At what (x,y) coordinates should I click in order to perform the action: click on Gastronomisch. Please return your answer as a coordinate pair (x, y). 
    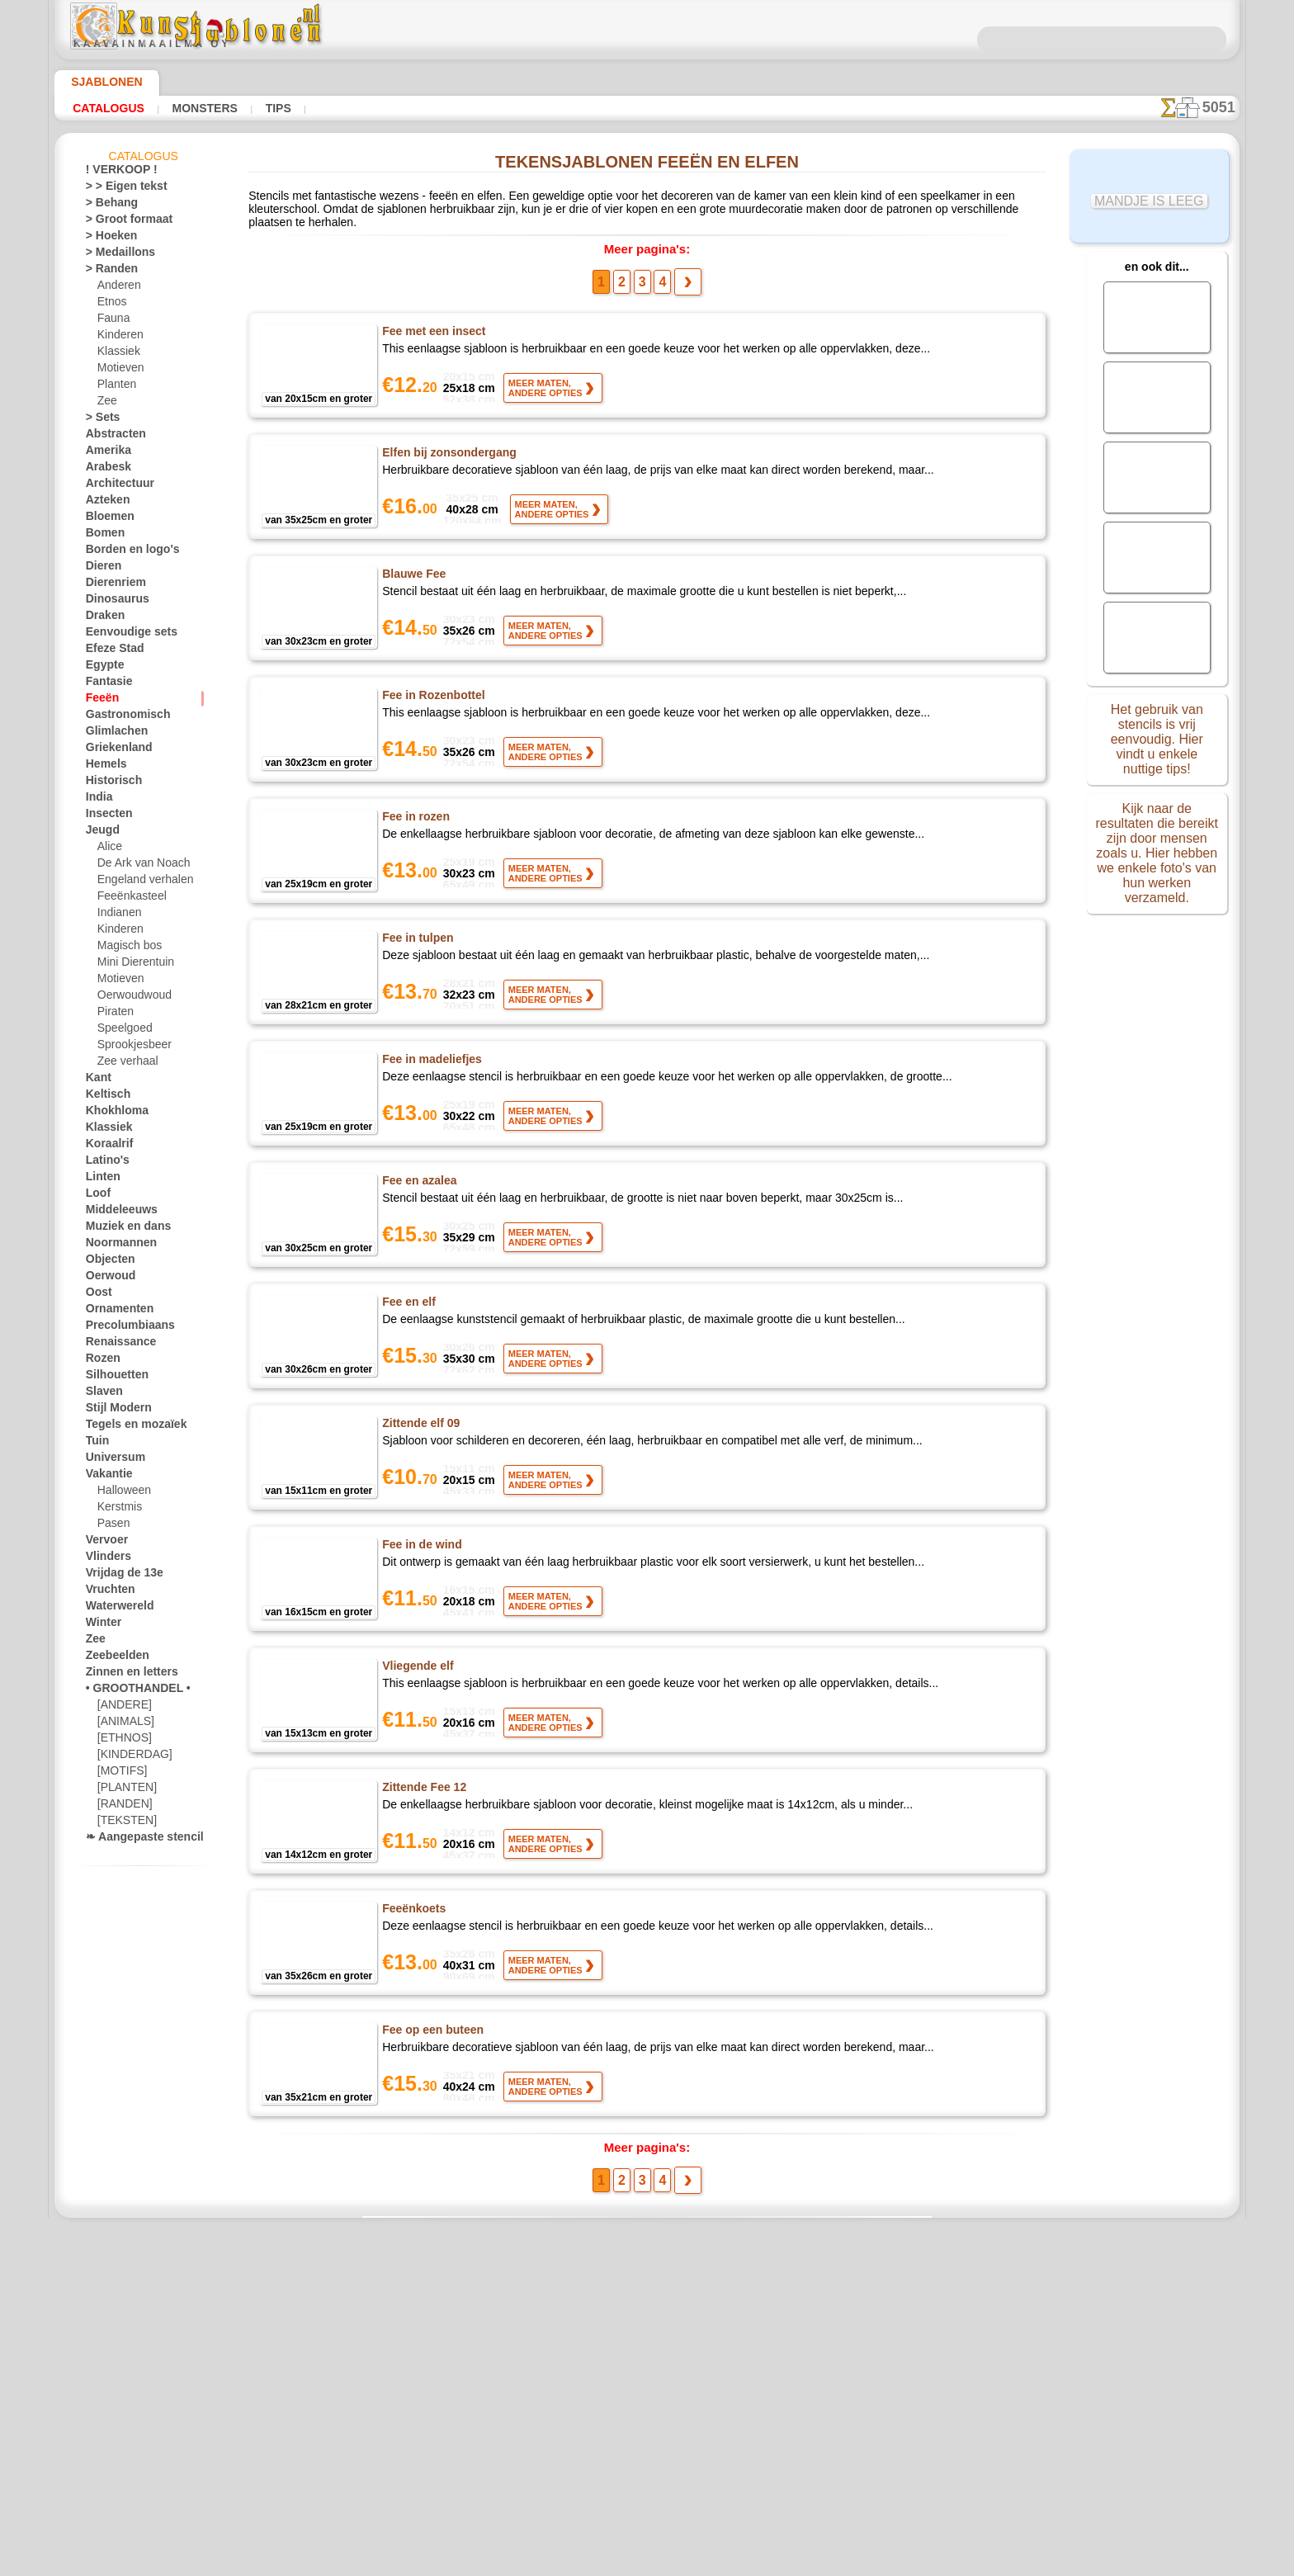
    Looking at the image, I should click on (121, 717).